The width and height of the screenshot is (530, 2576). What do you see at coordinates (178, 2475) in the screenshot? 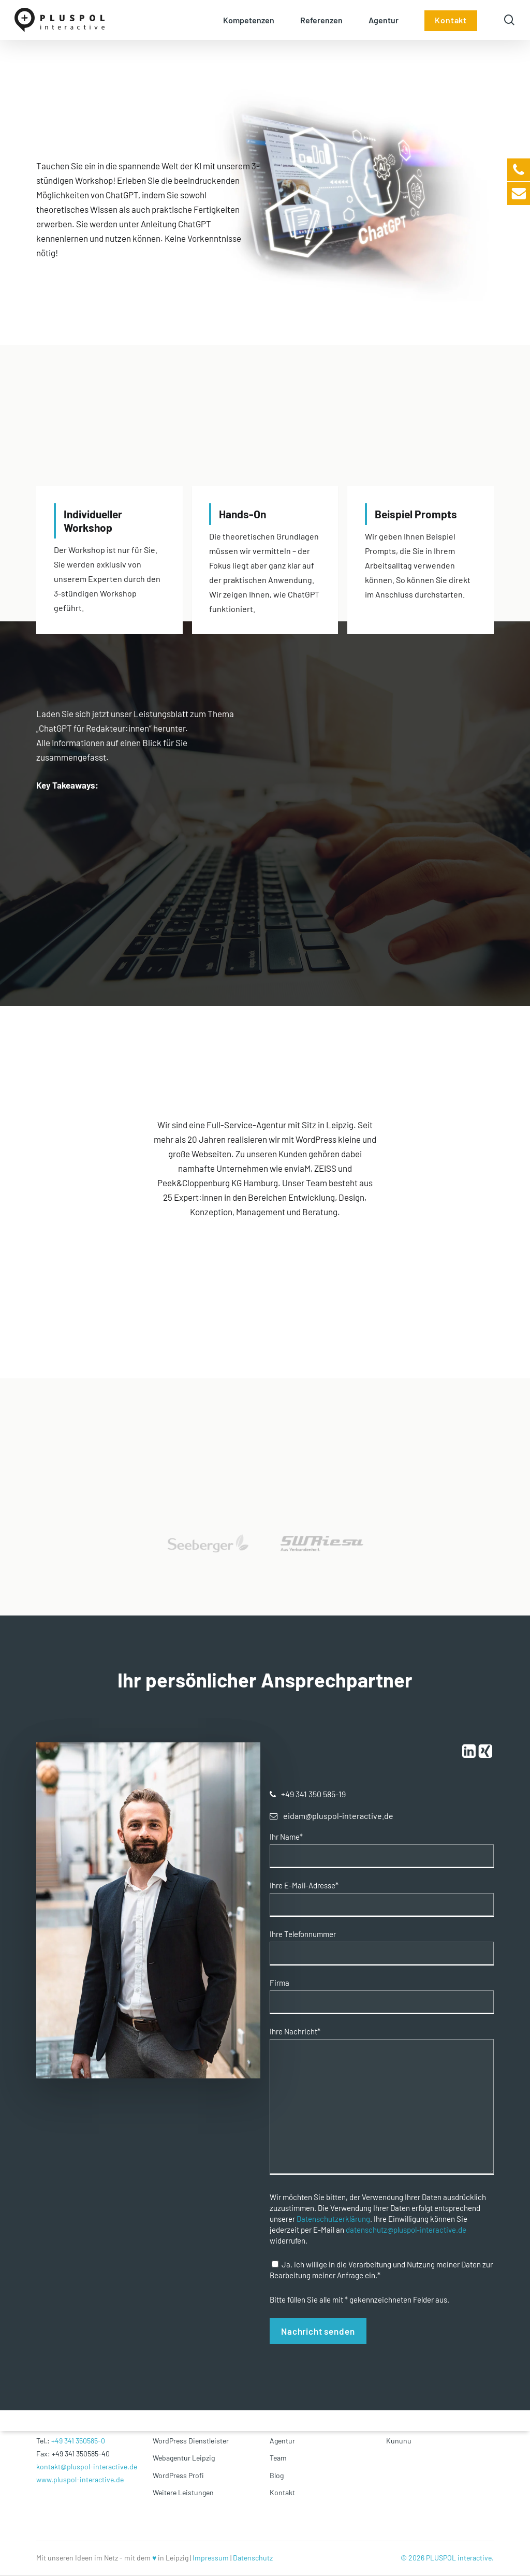
I see `WordPress Profi` at bounding box center [178, 2475].